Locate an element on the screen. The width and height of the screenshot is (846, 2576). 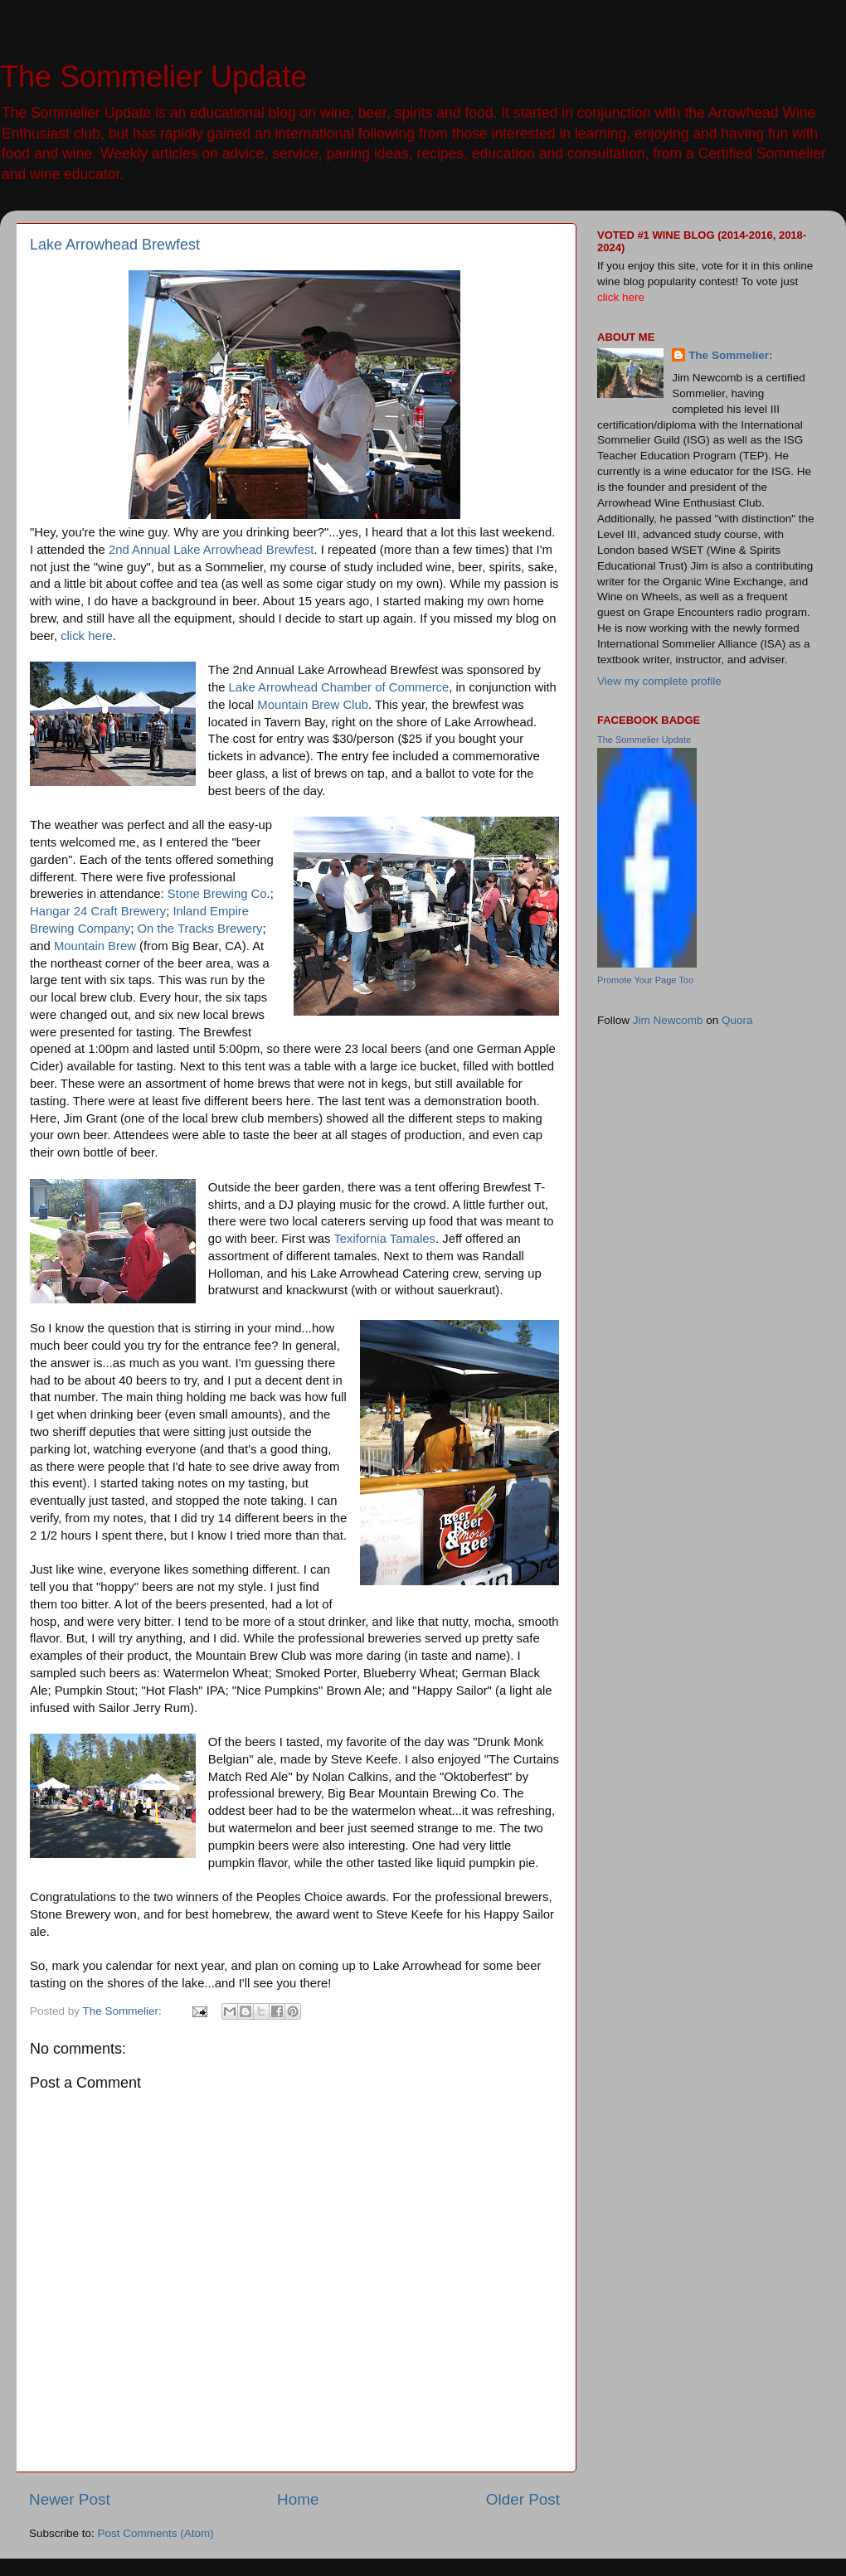
Jim Newcomb is located at coordinates (668, 1020).